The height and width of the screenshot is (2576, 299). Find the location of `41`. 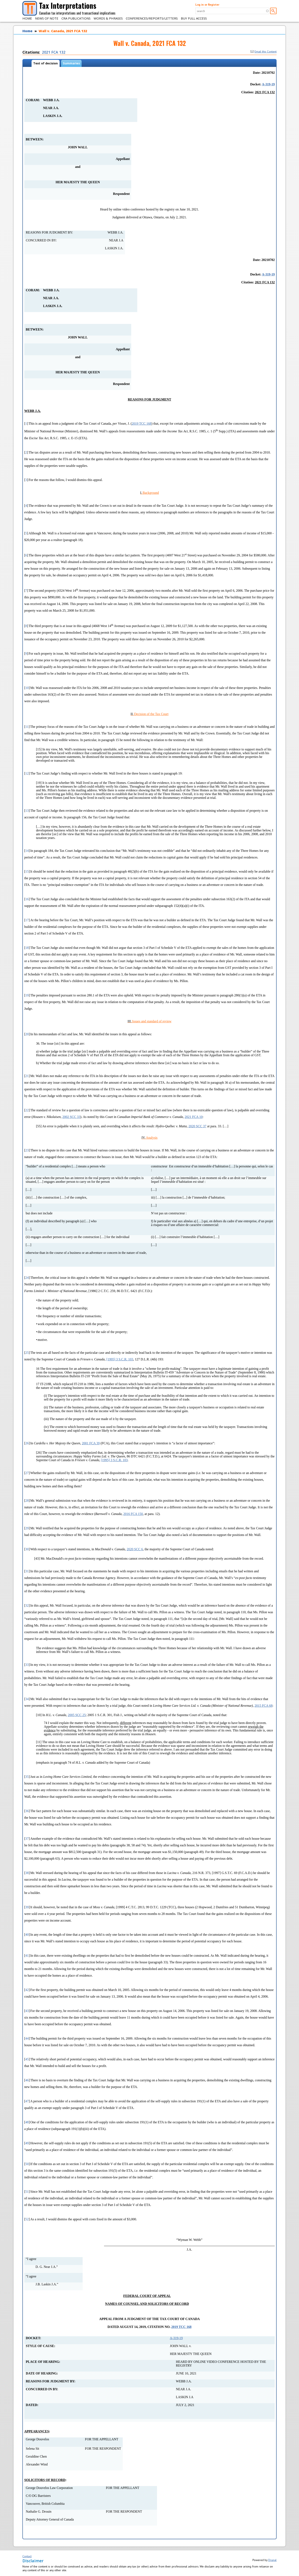

41 is located at coordinates (27, 1955).